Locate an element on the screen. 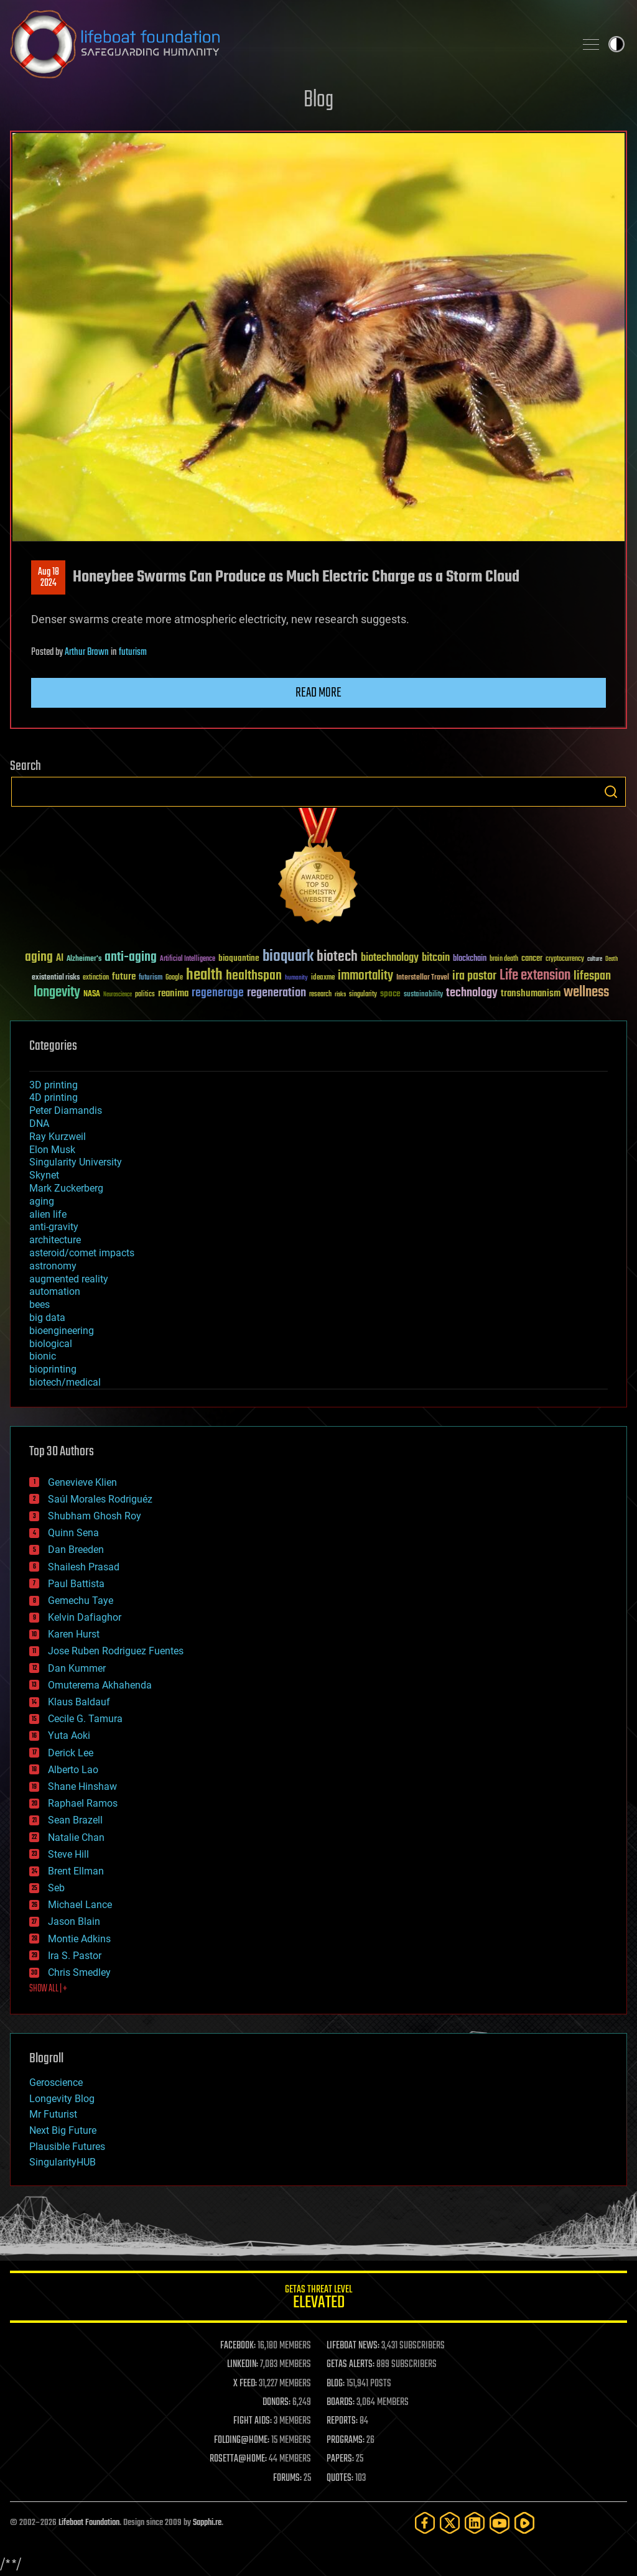 This screenshot has height=2576, width=637. 4D printing is located at coordinates (53, 1097).